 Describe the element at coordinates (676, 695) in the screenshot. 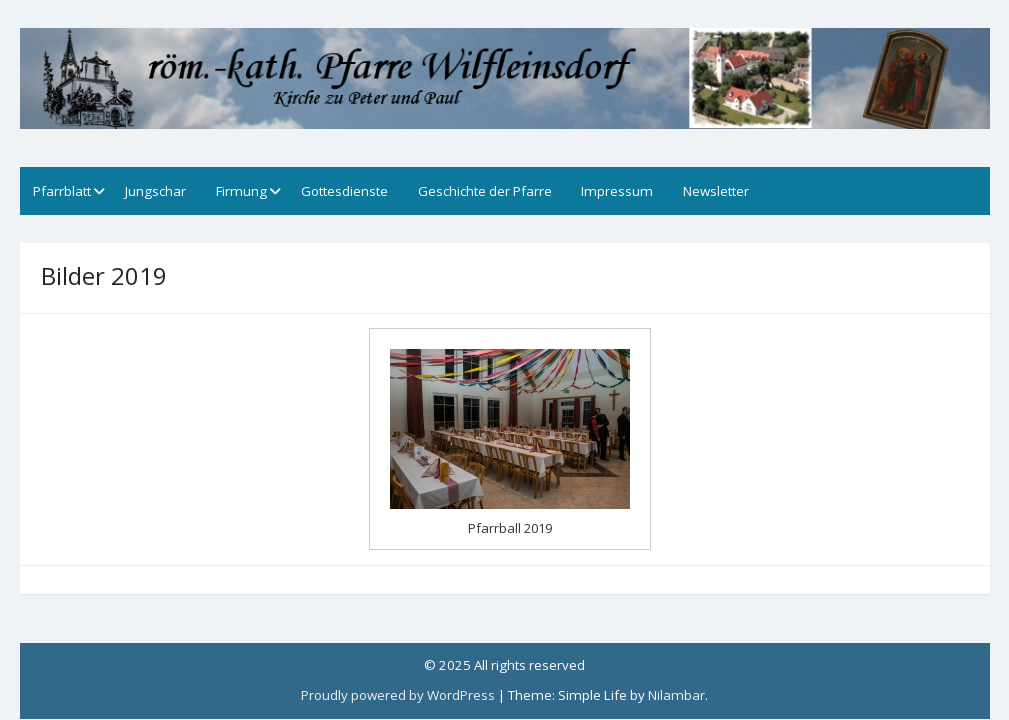

I see `Nilambar` at that location.